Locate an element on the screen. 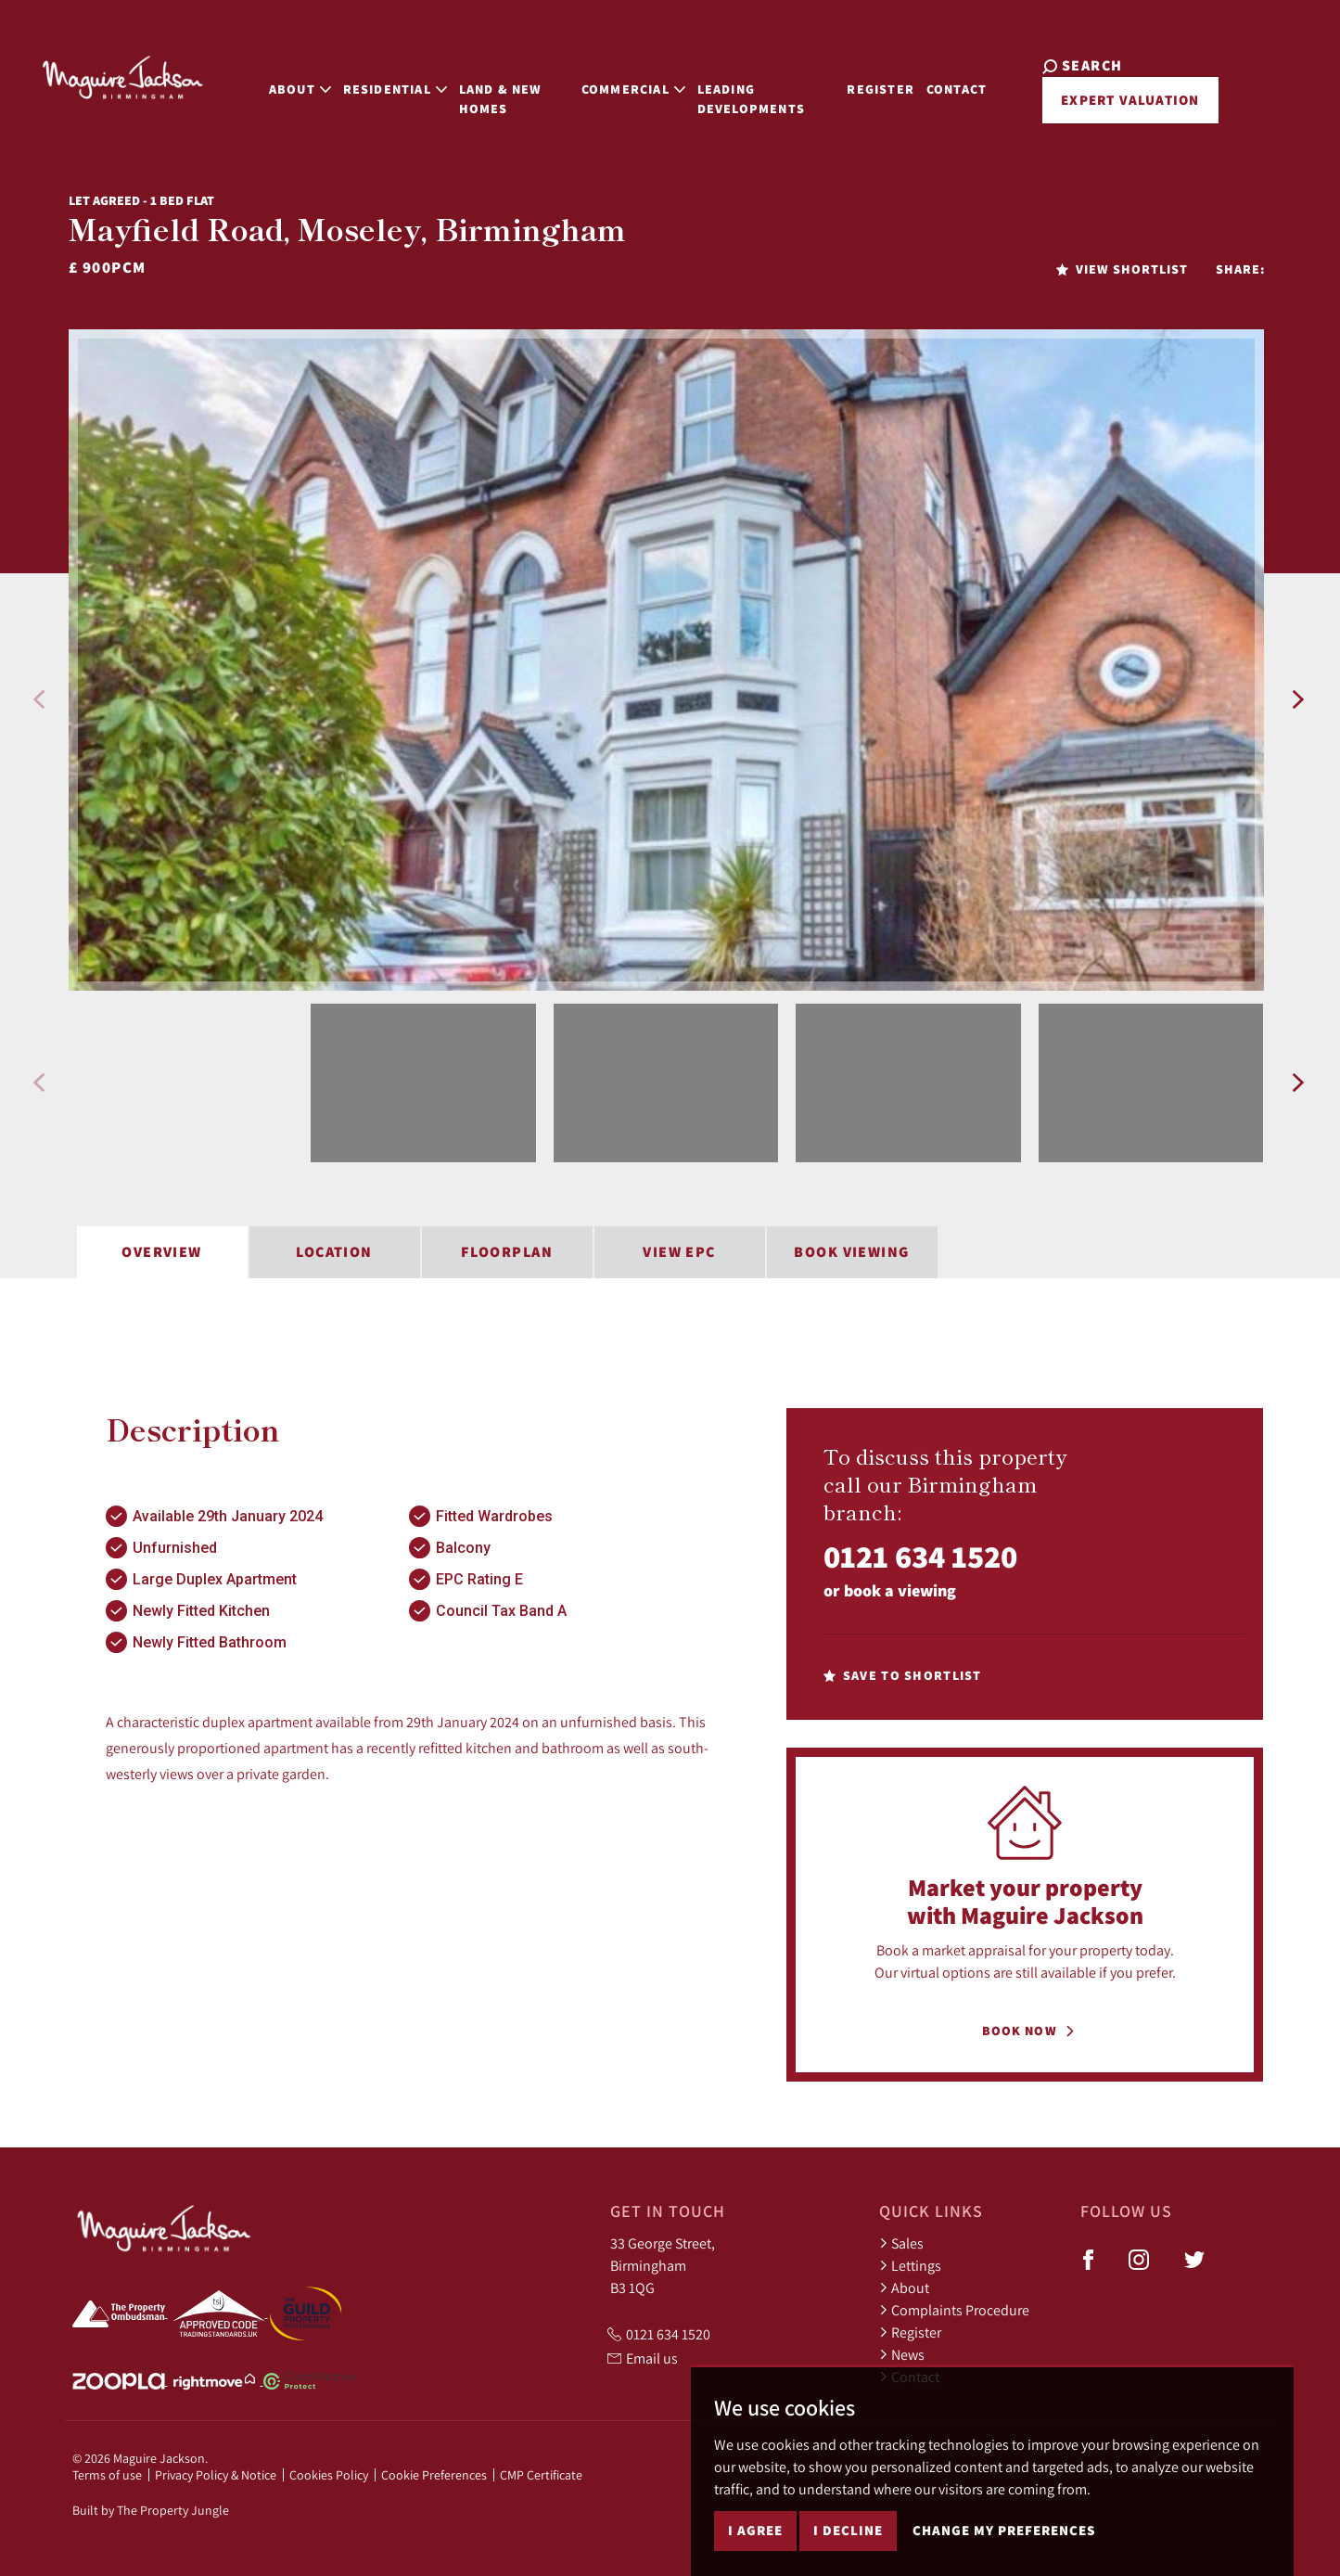 The width and height of the screenshot is (1340, 2576). Floorplan [tab] is located at coordinates (507, 1252).